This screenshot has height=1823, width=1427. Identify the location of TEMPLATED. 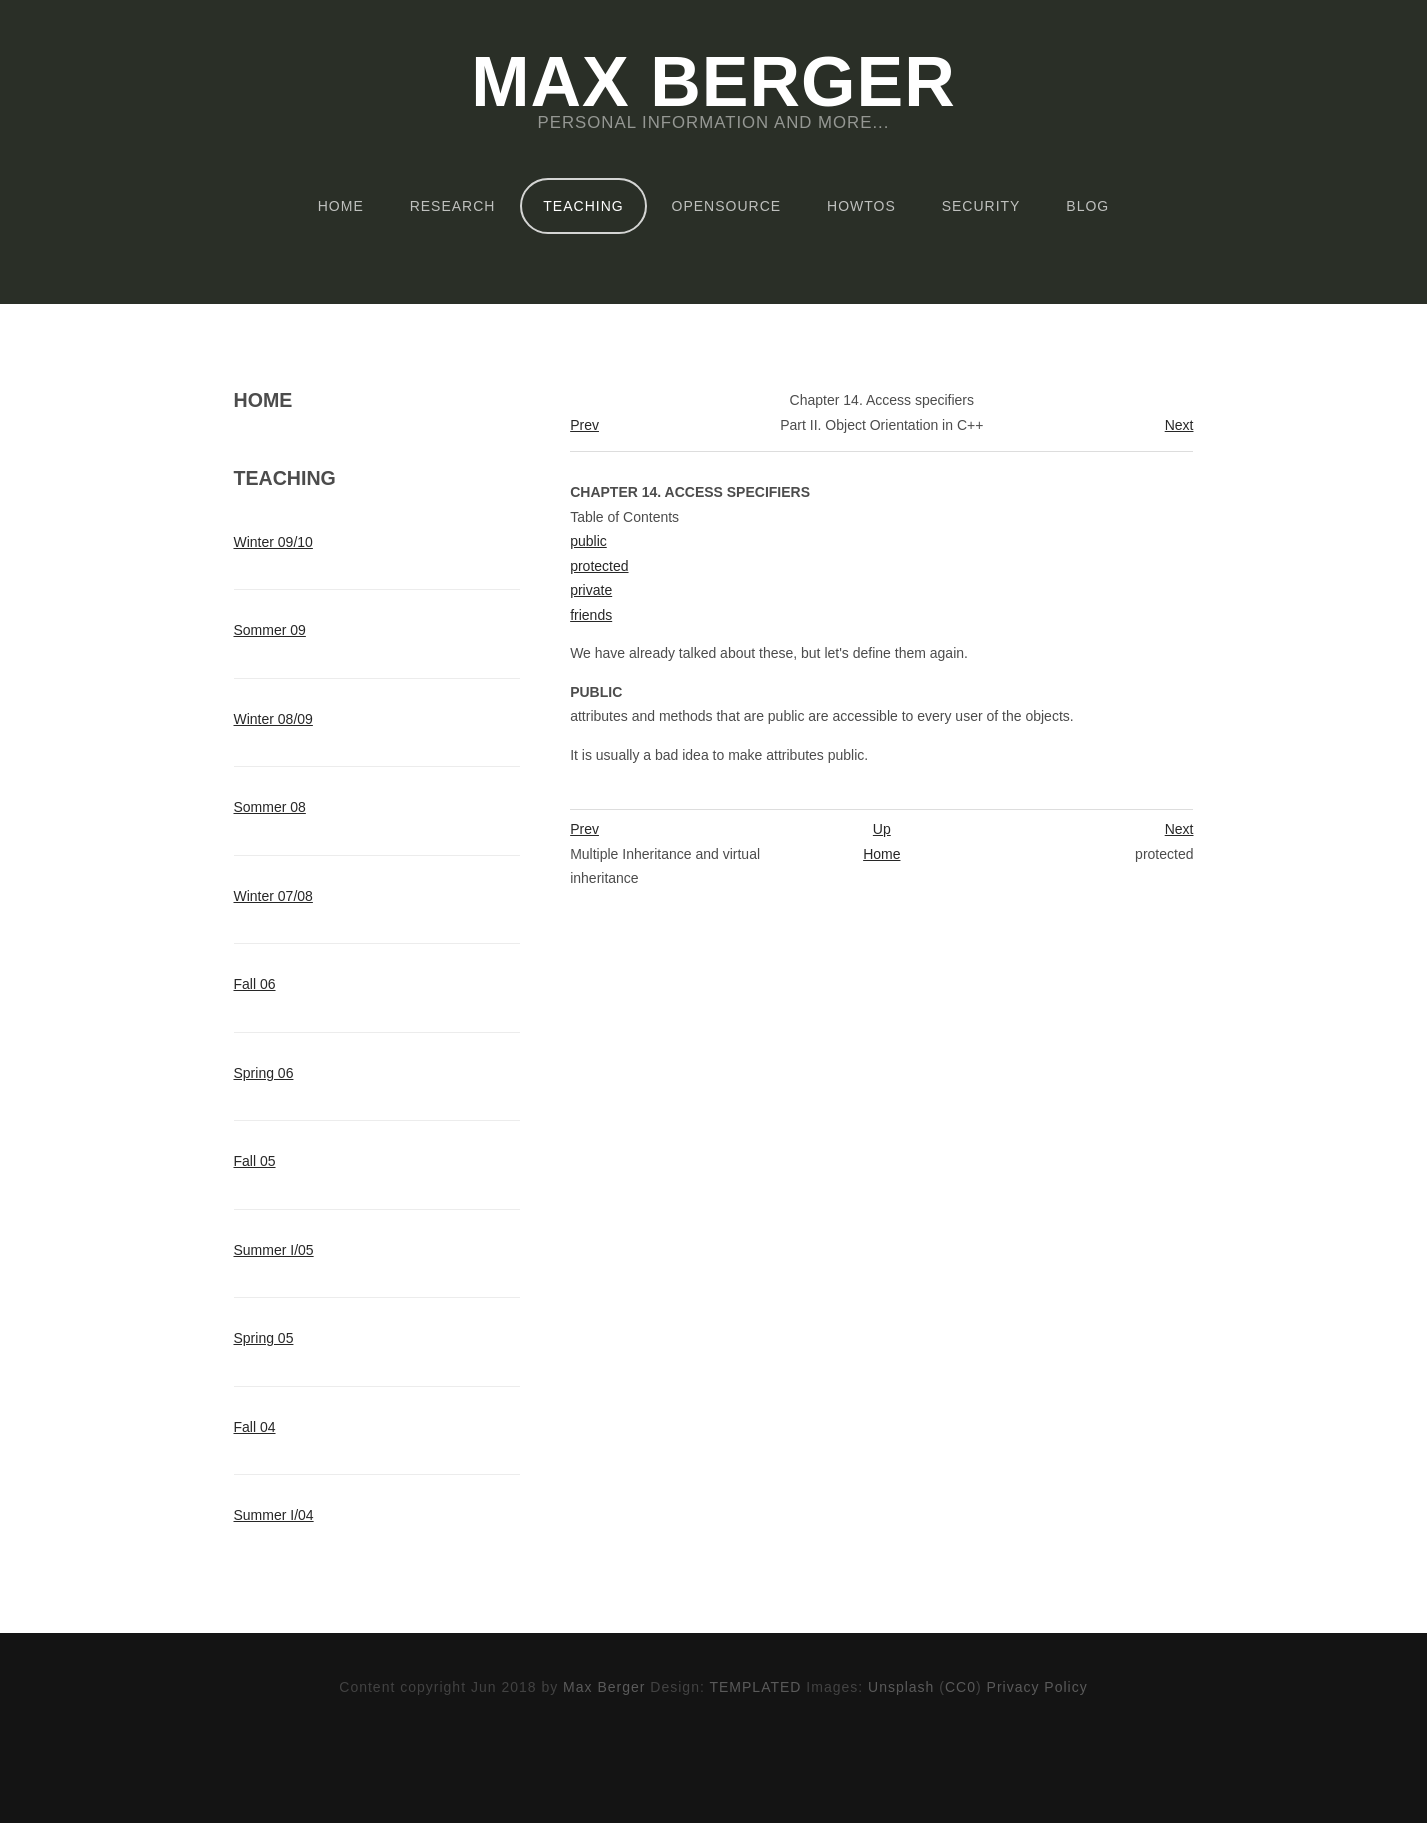
(755, 1687).